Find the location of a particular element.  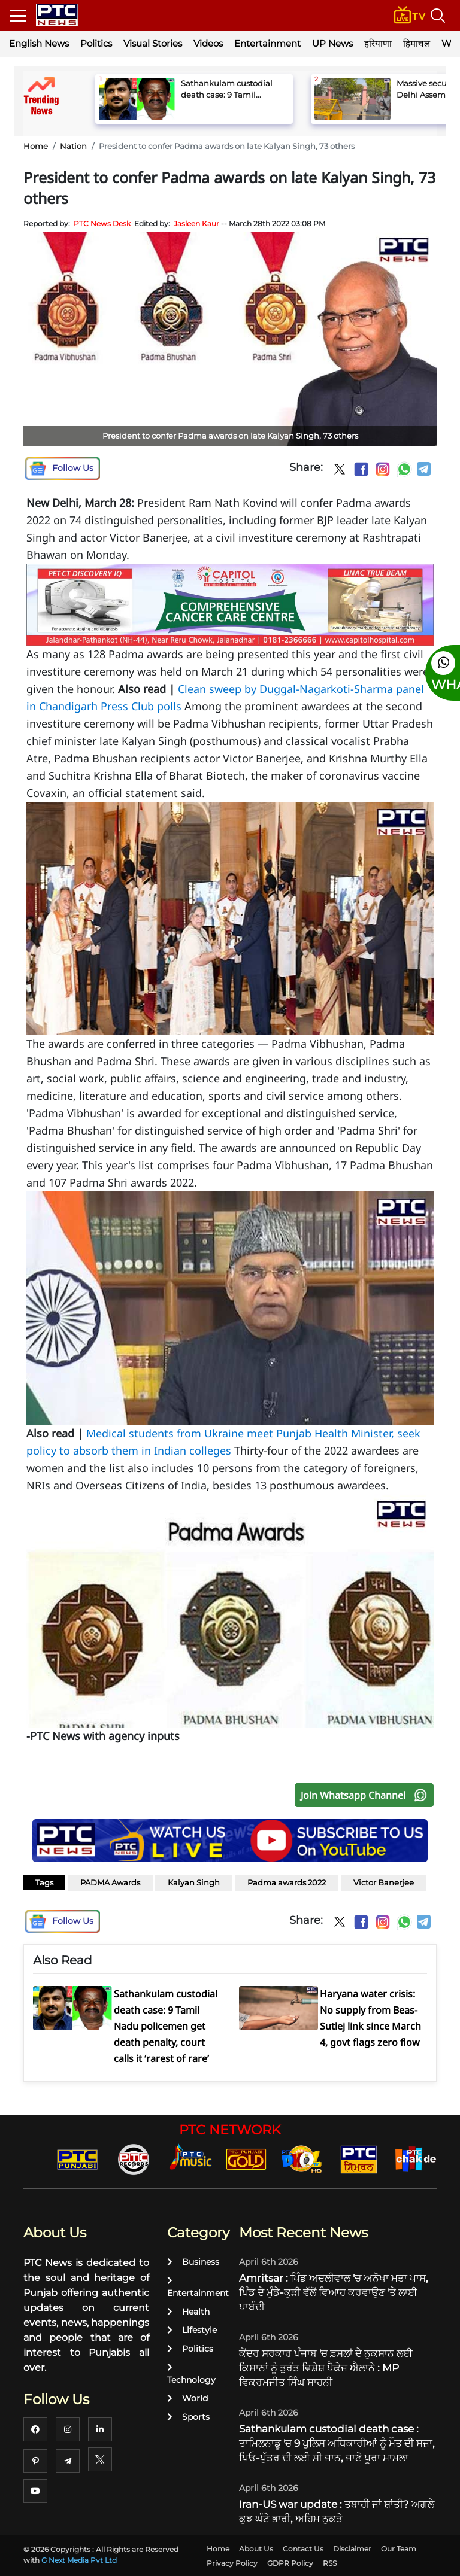

RSS is located at coordinates (330, 2563).